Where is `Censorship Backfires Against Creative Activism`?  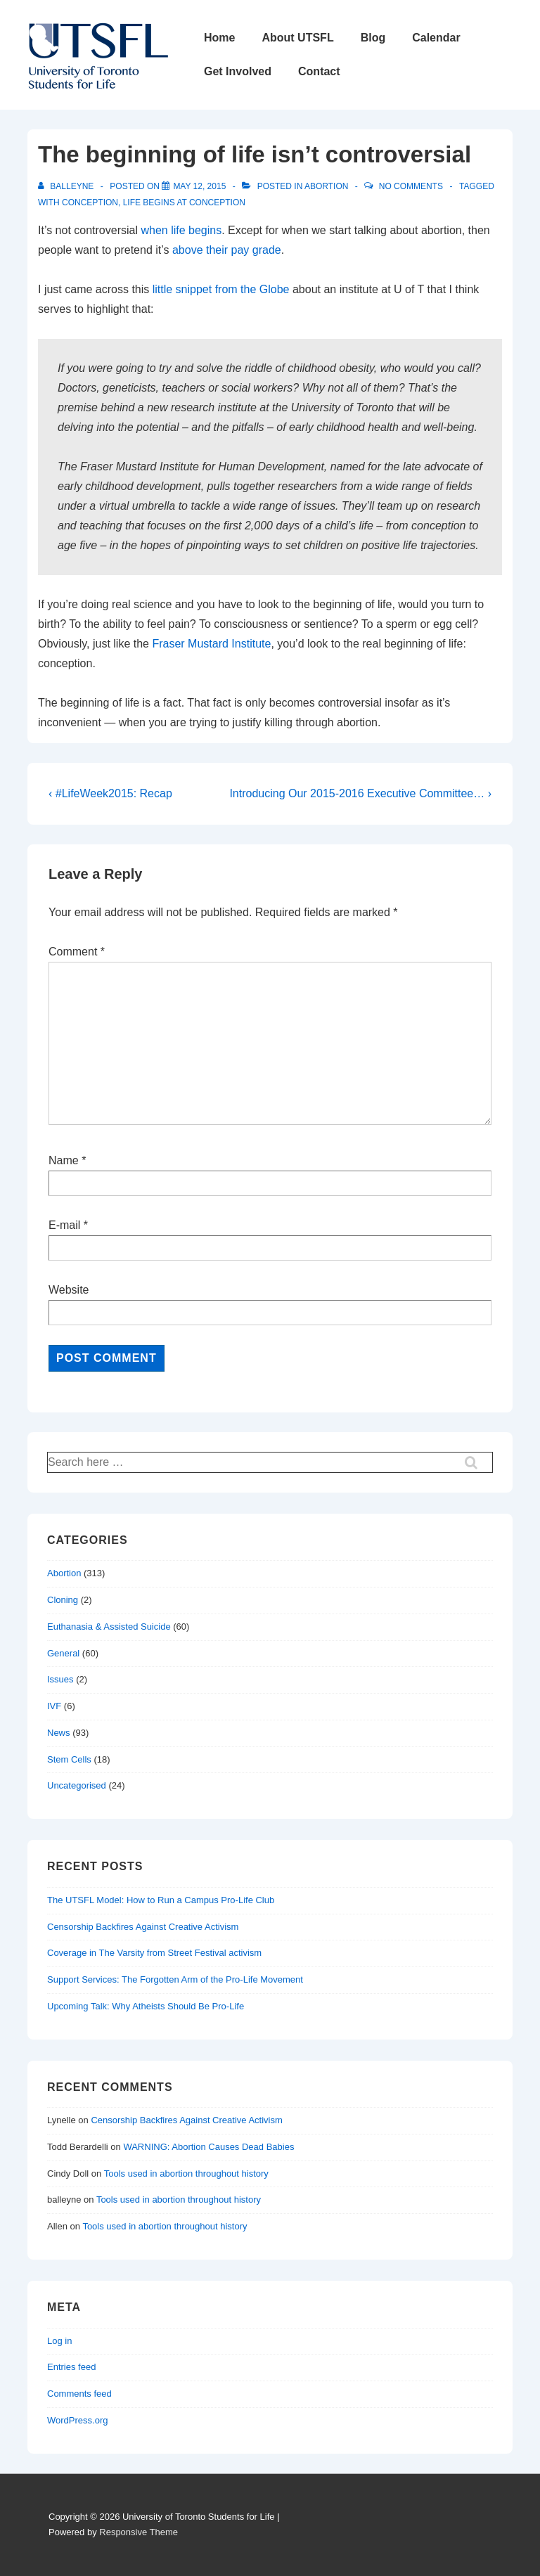
Censorship Backfires Against Creative Activism is located at coordinates (142, 1926).